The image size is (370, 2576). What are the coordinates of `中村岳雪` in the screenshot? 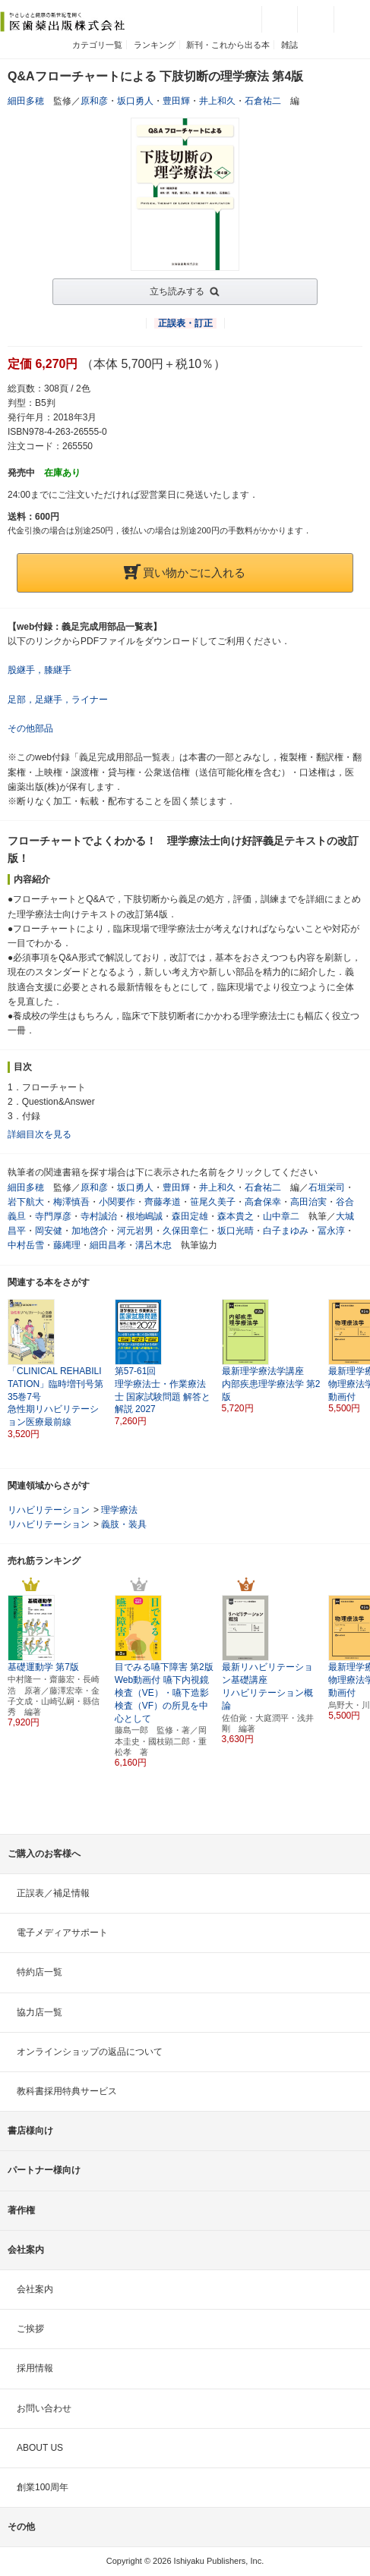 It's located at (26, 1245).